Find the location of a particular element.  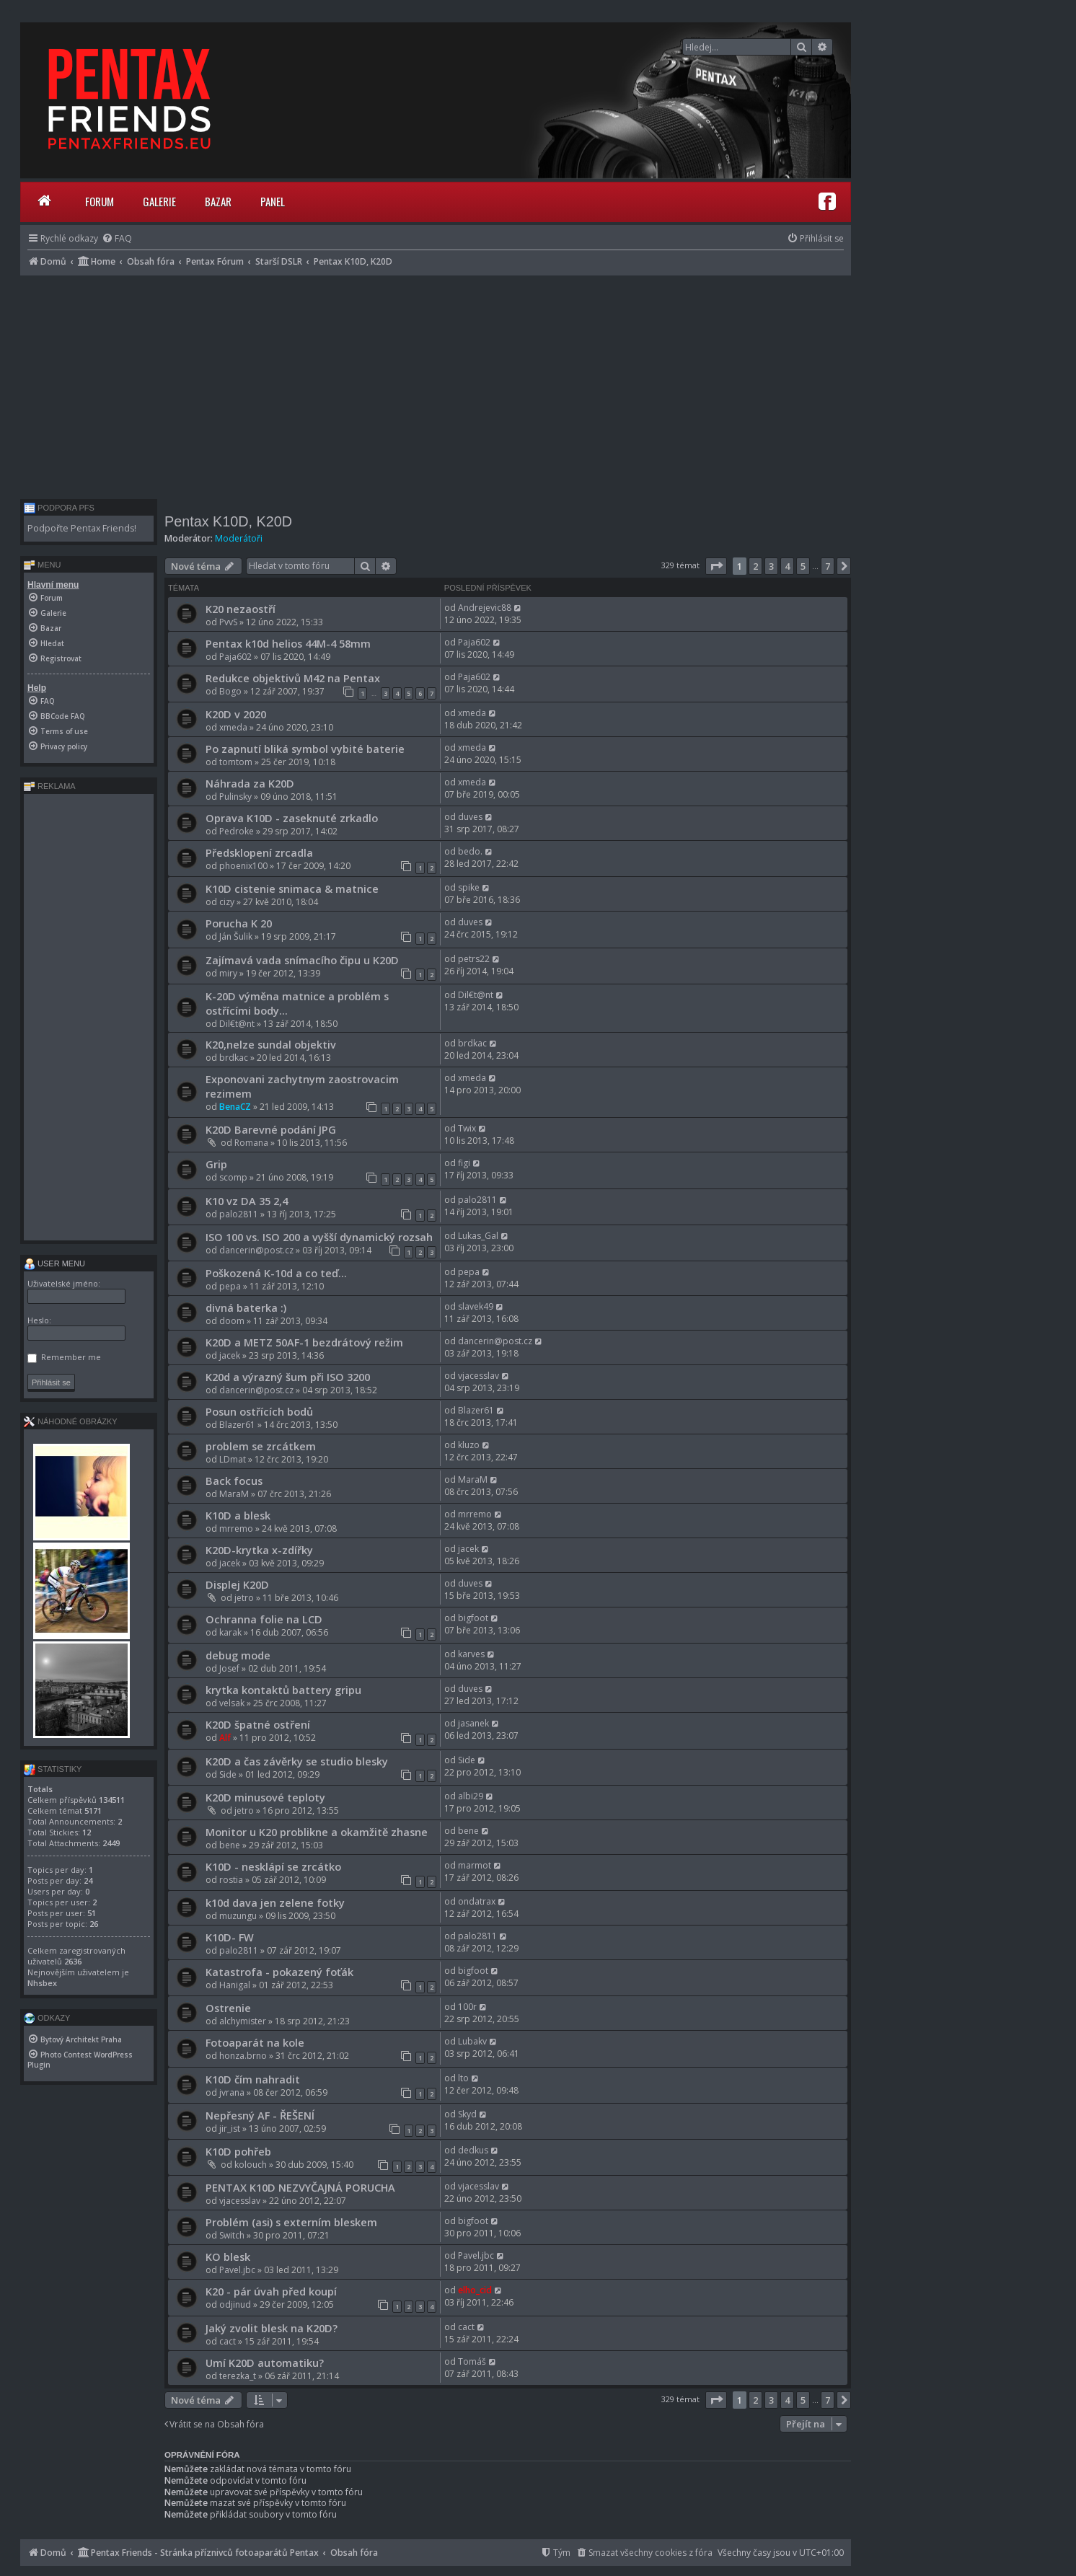

BenaCZ is located at coordinates (235, 1106).